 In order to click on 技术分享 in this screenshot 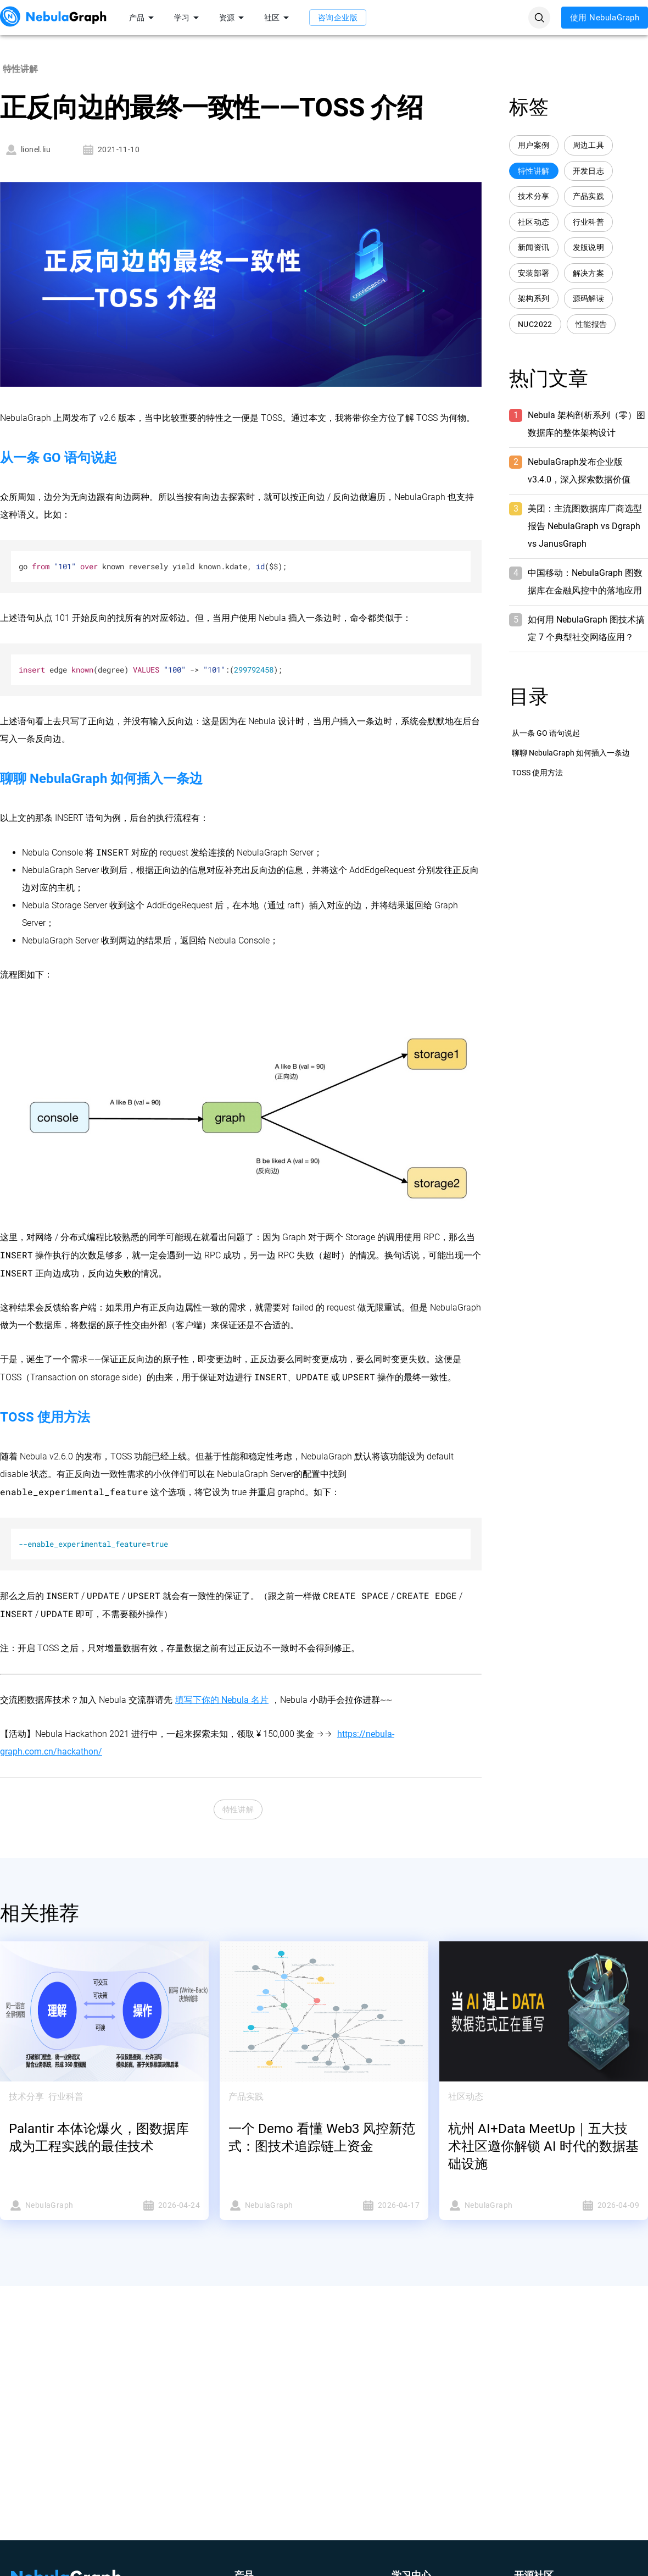, I will do `click(534, 196)`.